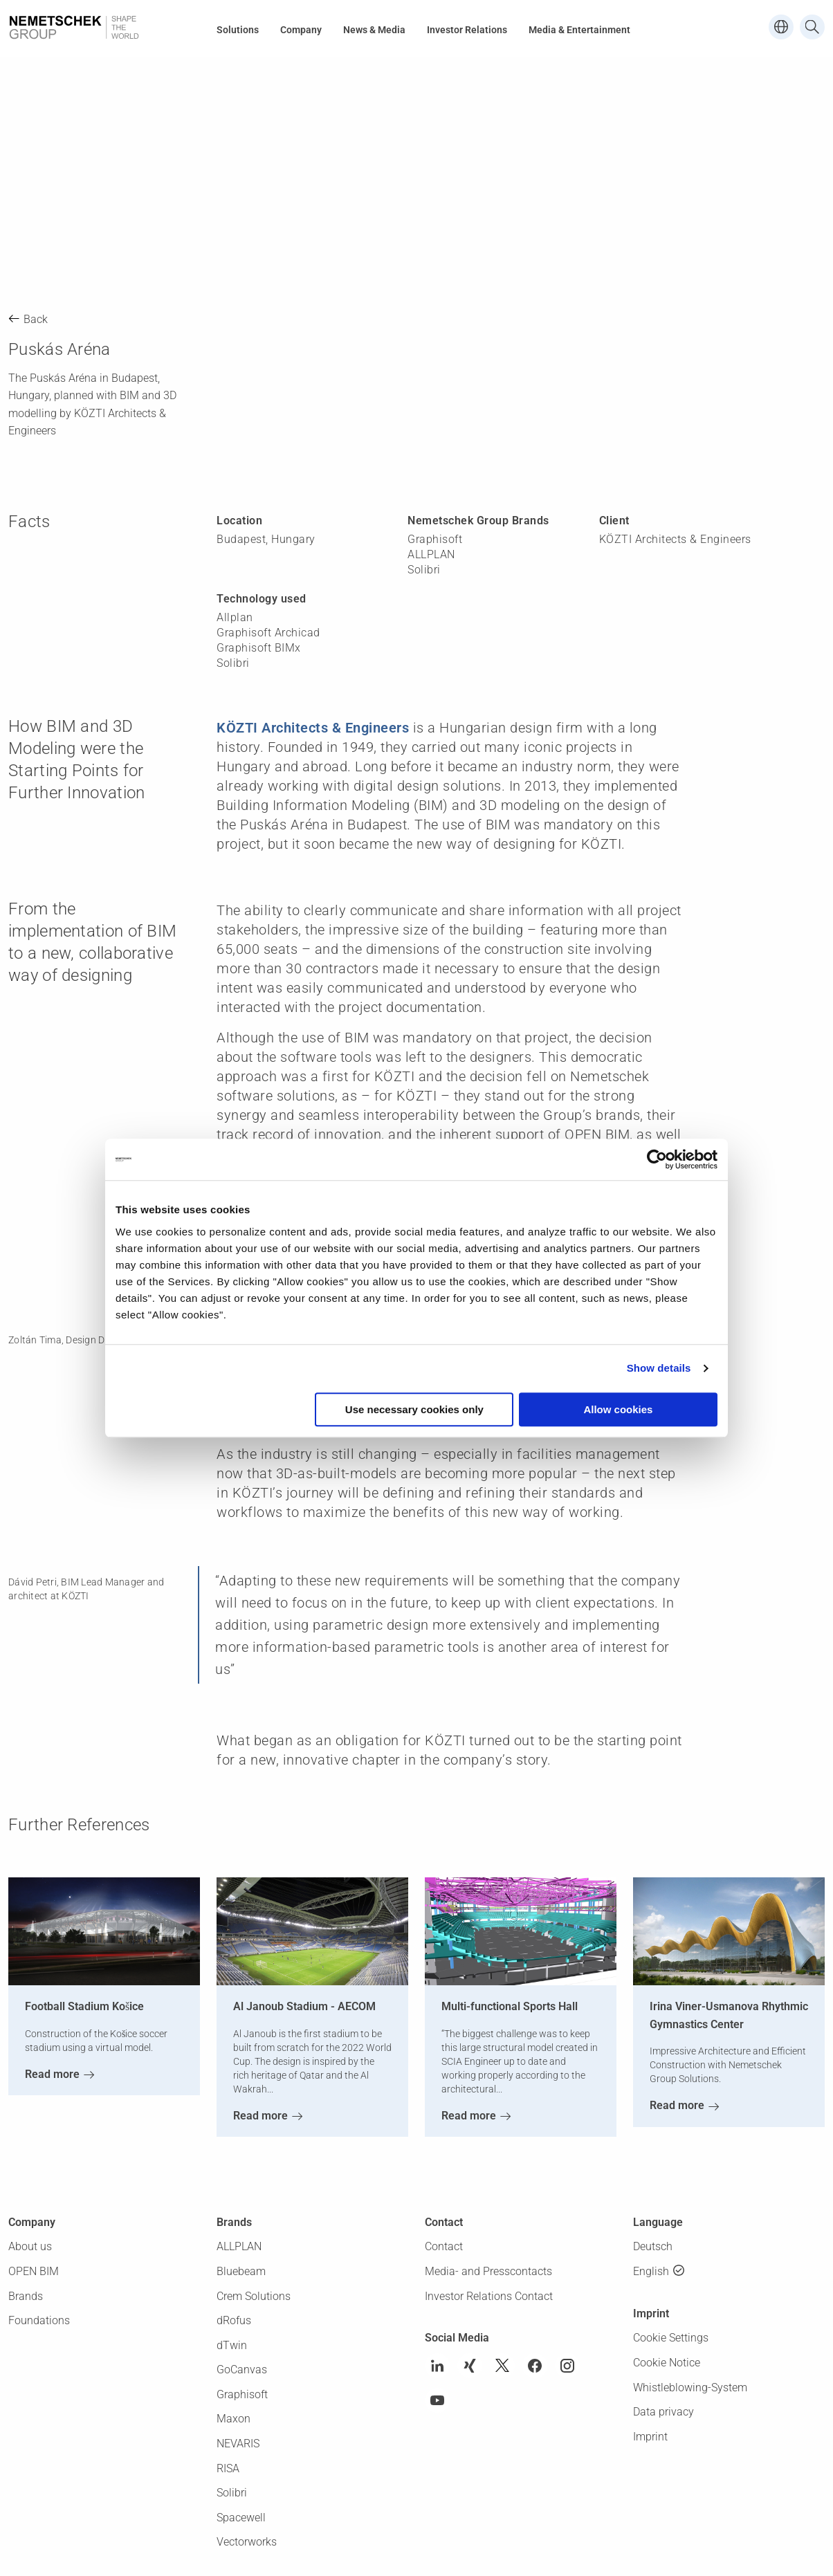 This screenshot has width=833, height=2576. I want to click on Vectorworks, so click(247, 2541).